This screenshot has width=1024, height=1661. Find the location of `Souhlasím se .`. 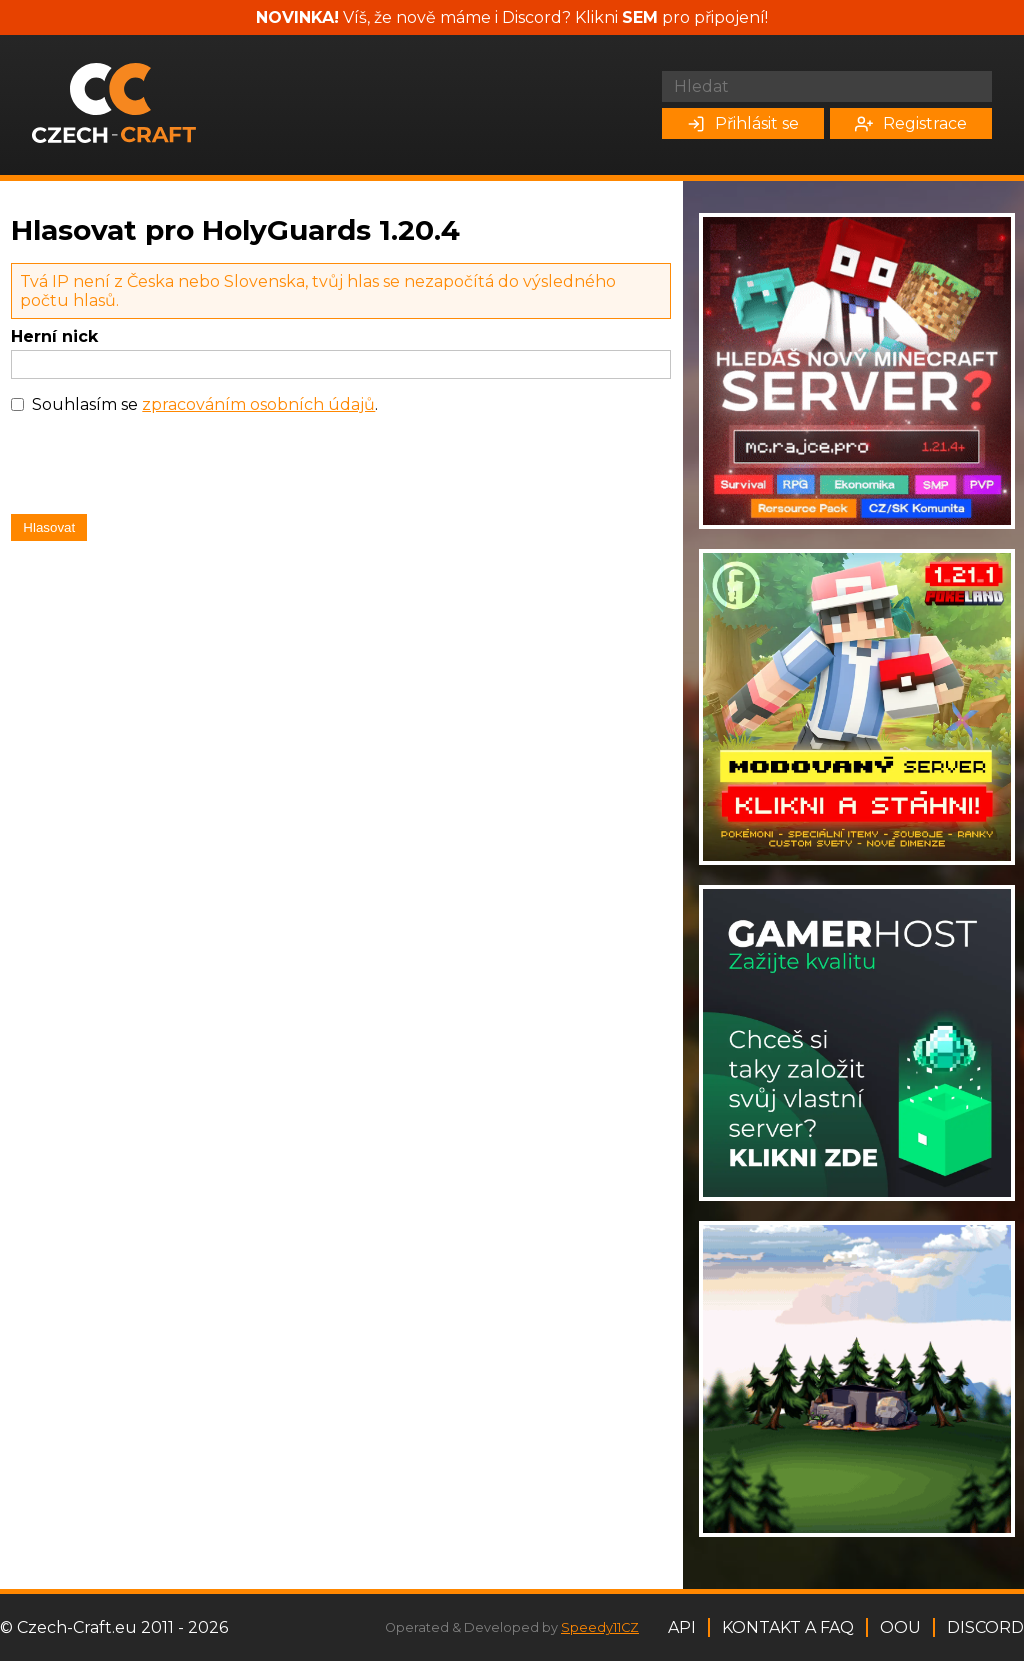

Souhlasím se . is located at coordinates (205, 404).